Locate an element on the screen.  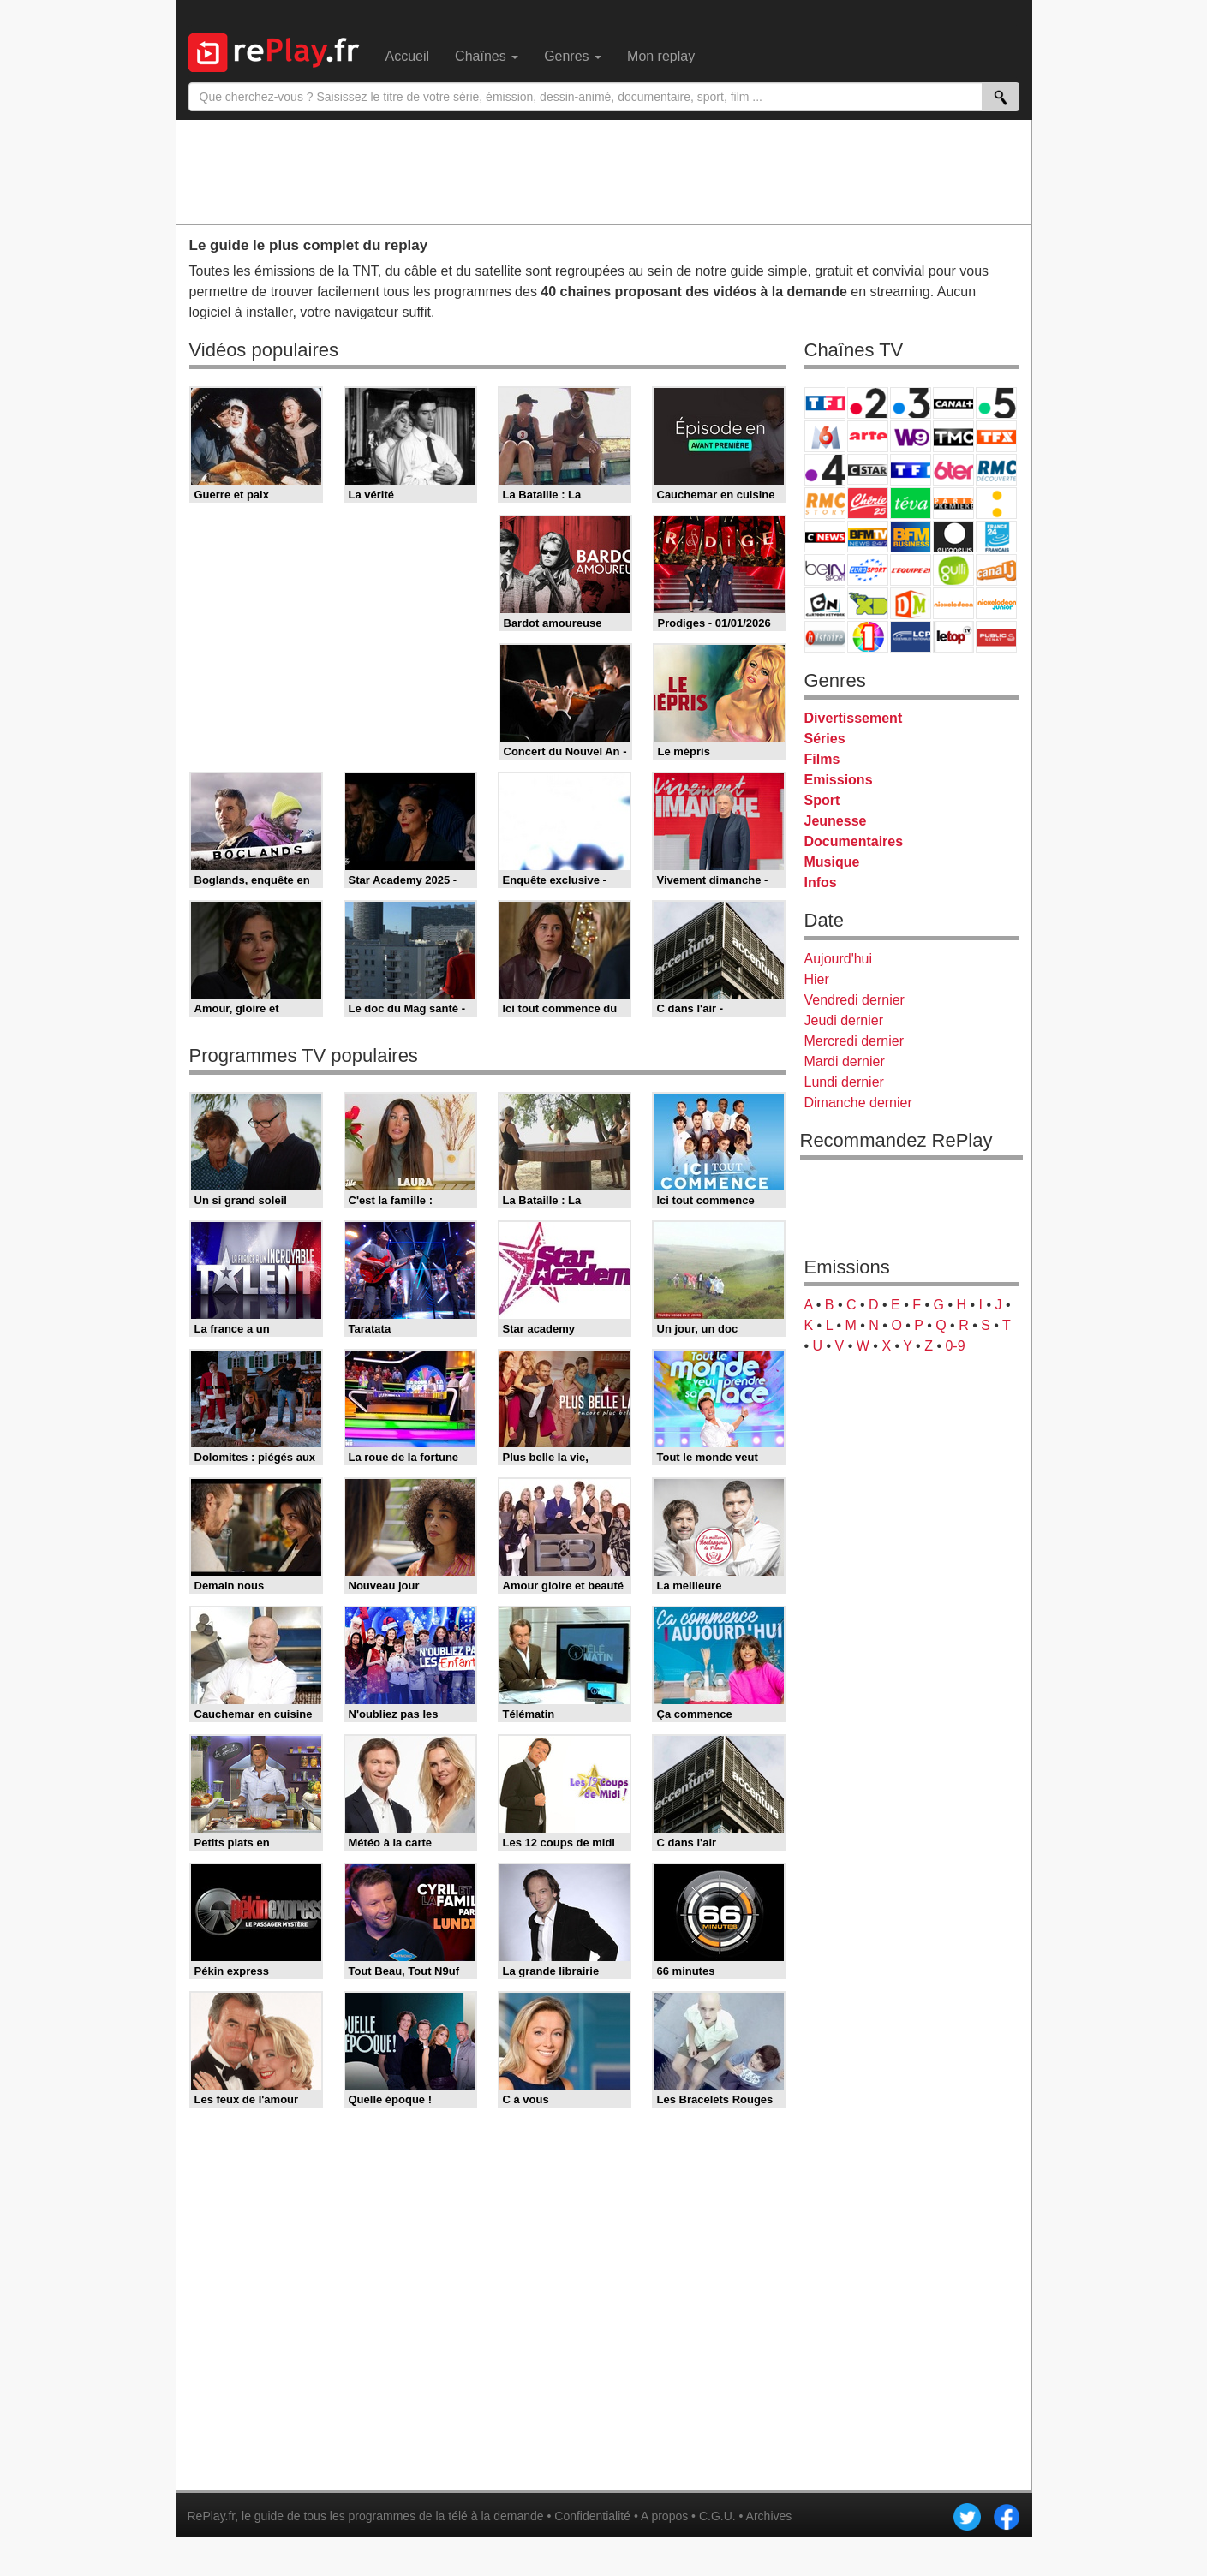
Chaînes [menuitem] is located at coordinates (486, 56).